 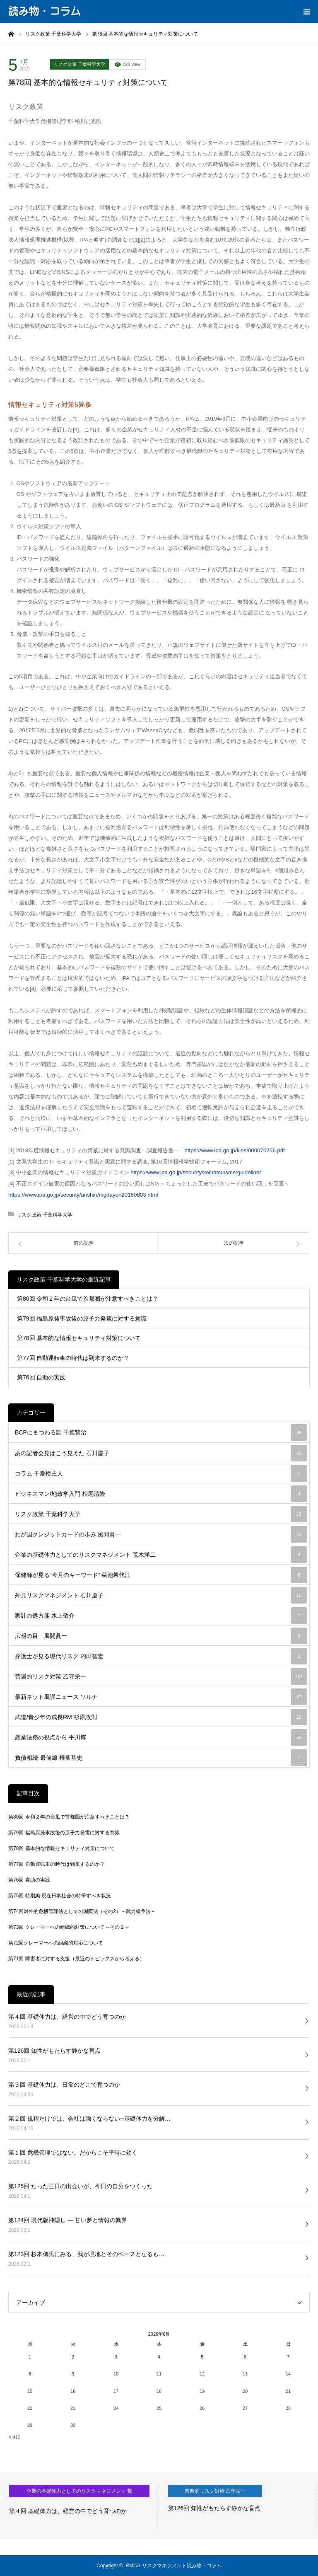 What do you see at coordinates (173, 2566) in the screenshot?
I see `RMCA-リスクマネジメント読み物・コラム` at bounding box center [173, 2566].